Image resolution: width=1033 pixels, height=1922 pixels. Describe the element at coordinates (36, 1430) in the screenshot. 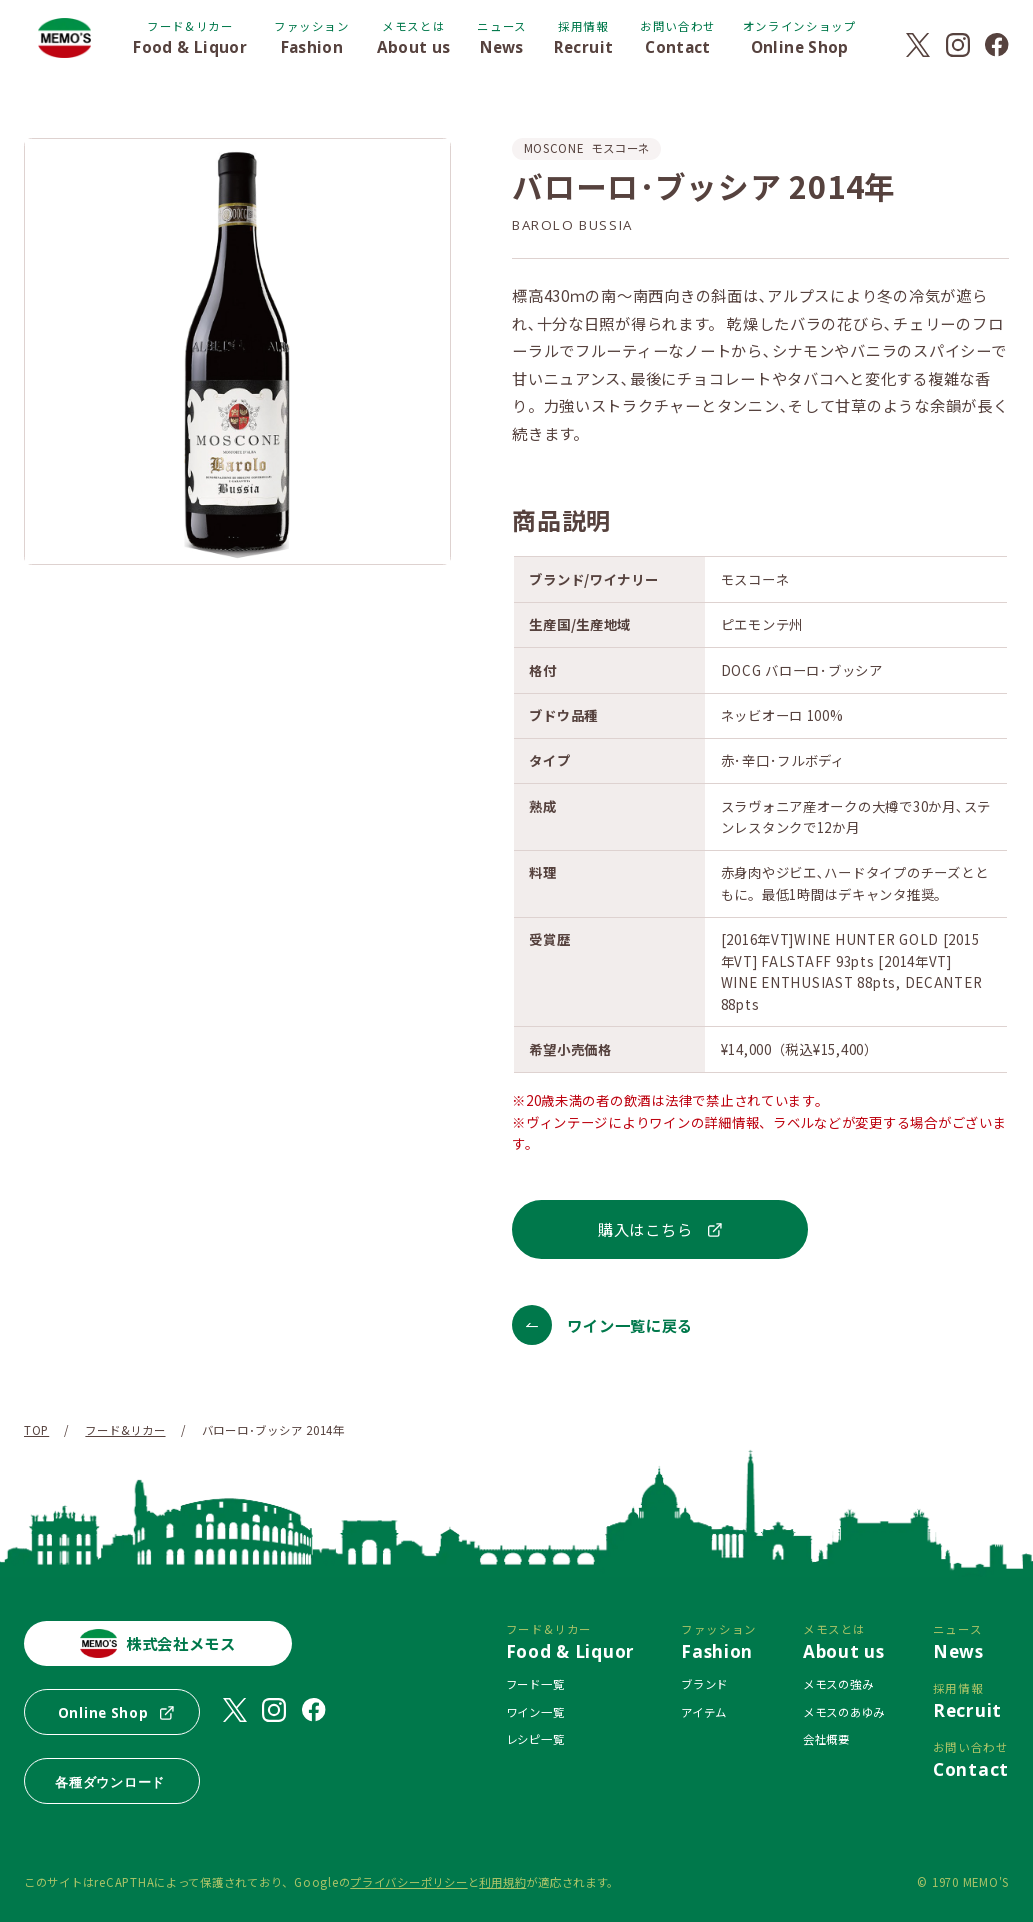

I see `TOP` at that location.